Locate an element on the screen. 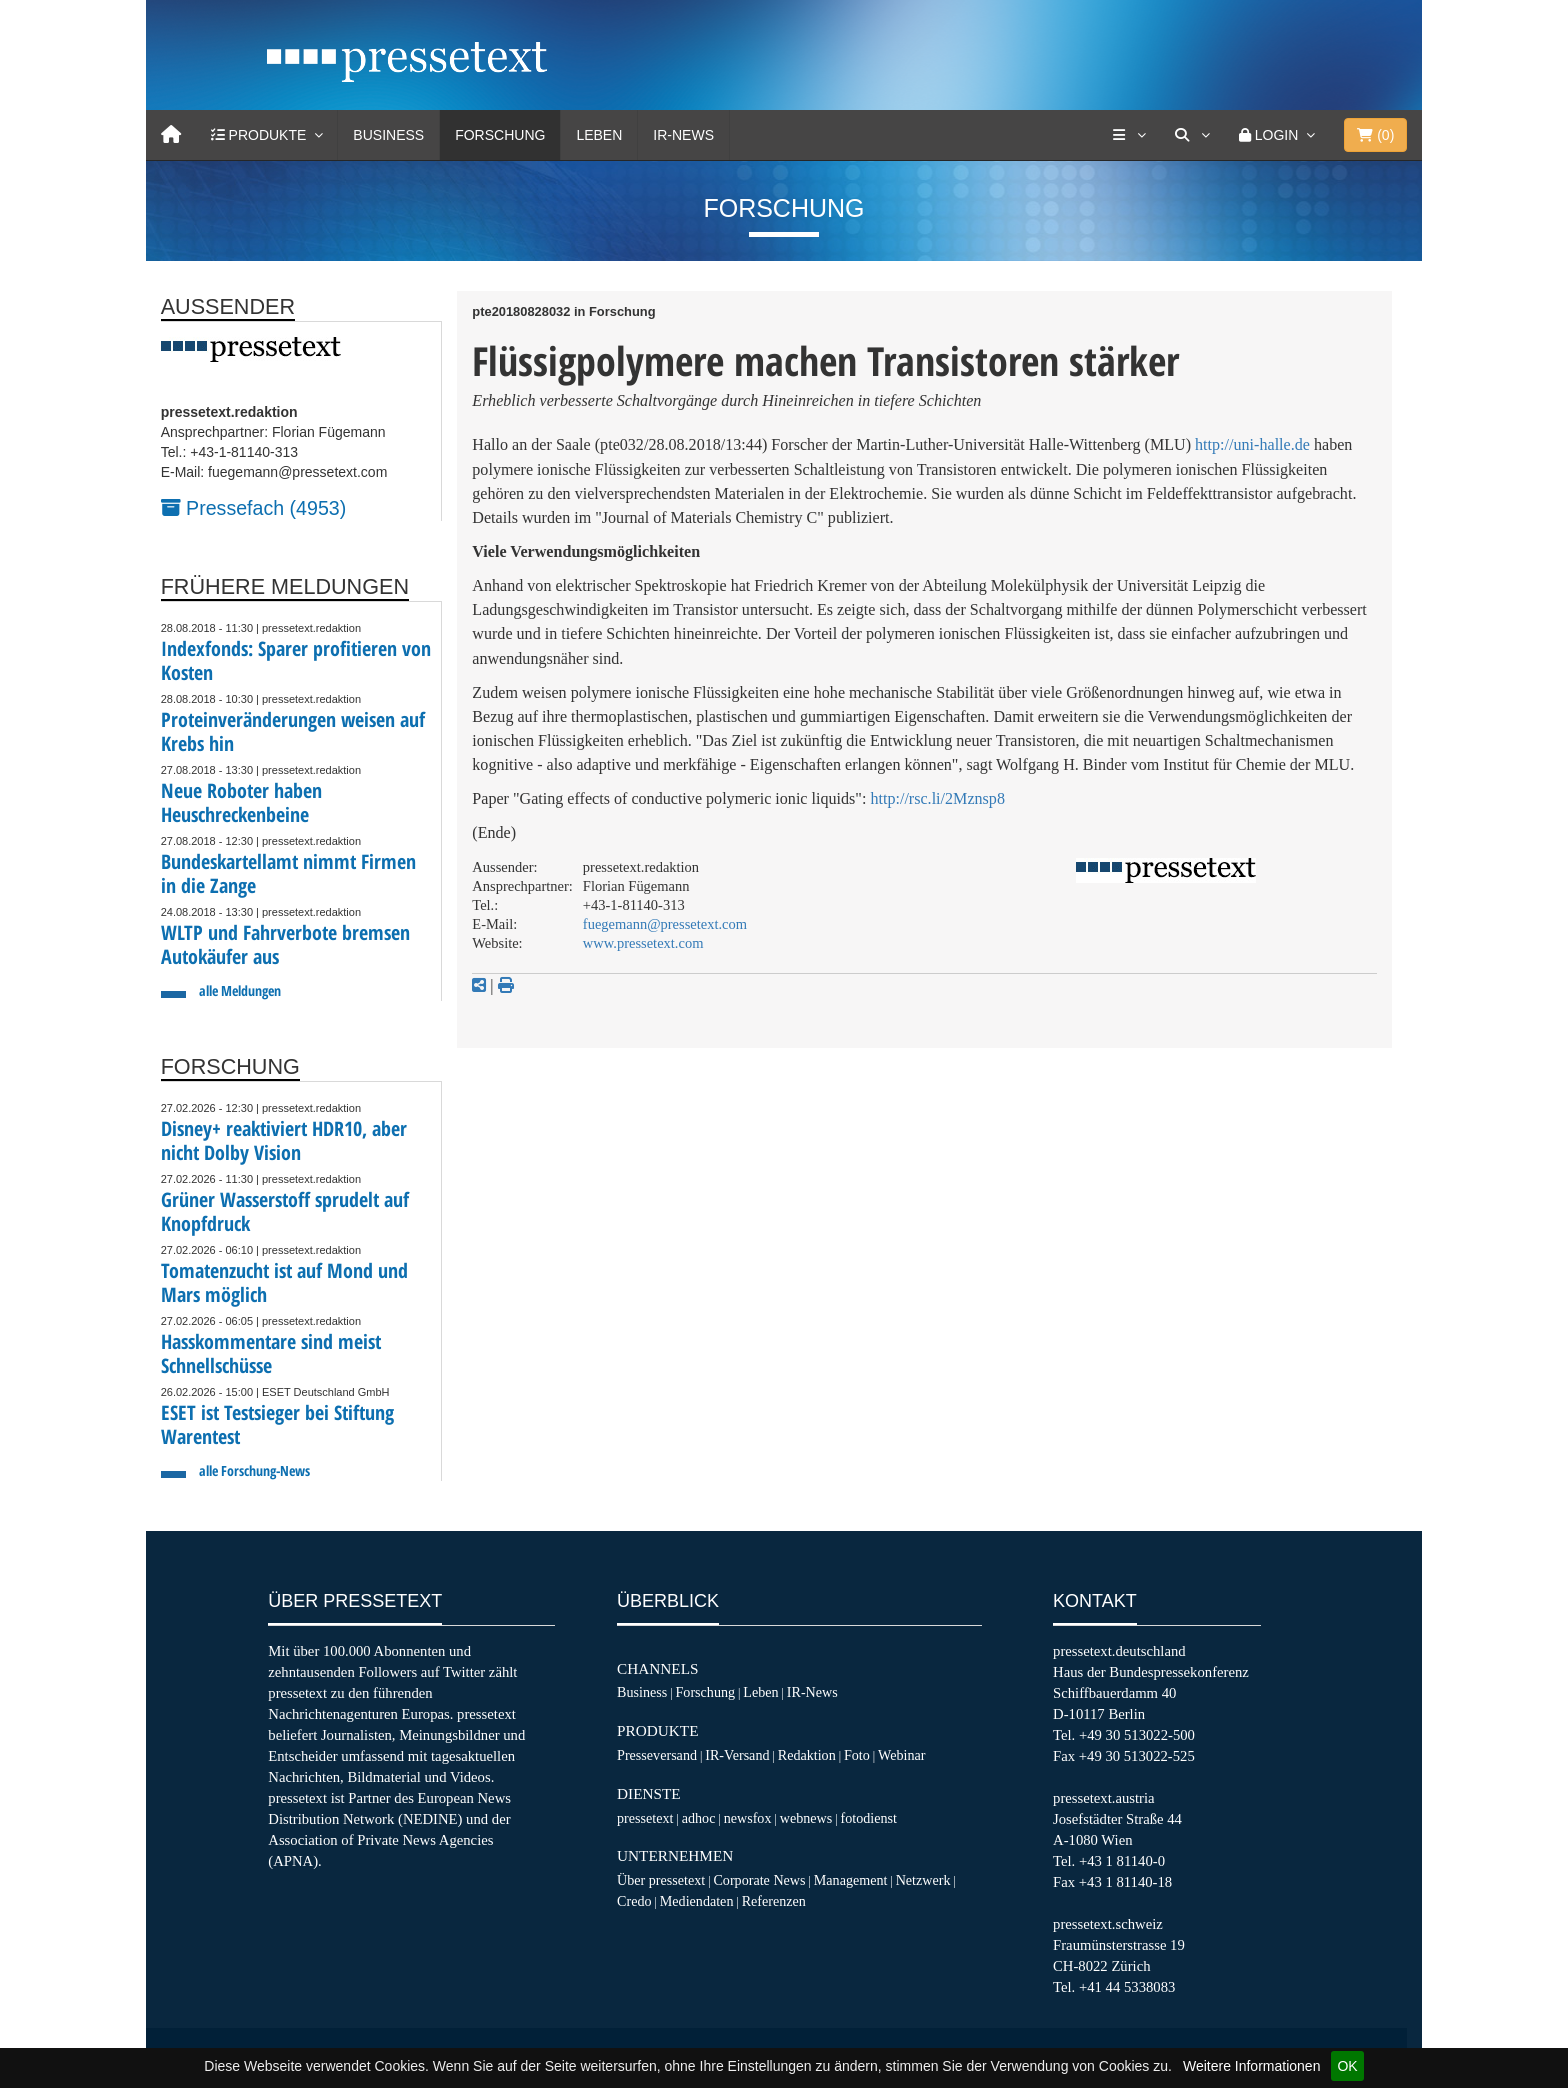 The height and width of the screenshot is (2088, 1568). WLTP und Fahrverbote bremsen Autokäufer aus is located at coordinates (285, 944).